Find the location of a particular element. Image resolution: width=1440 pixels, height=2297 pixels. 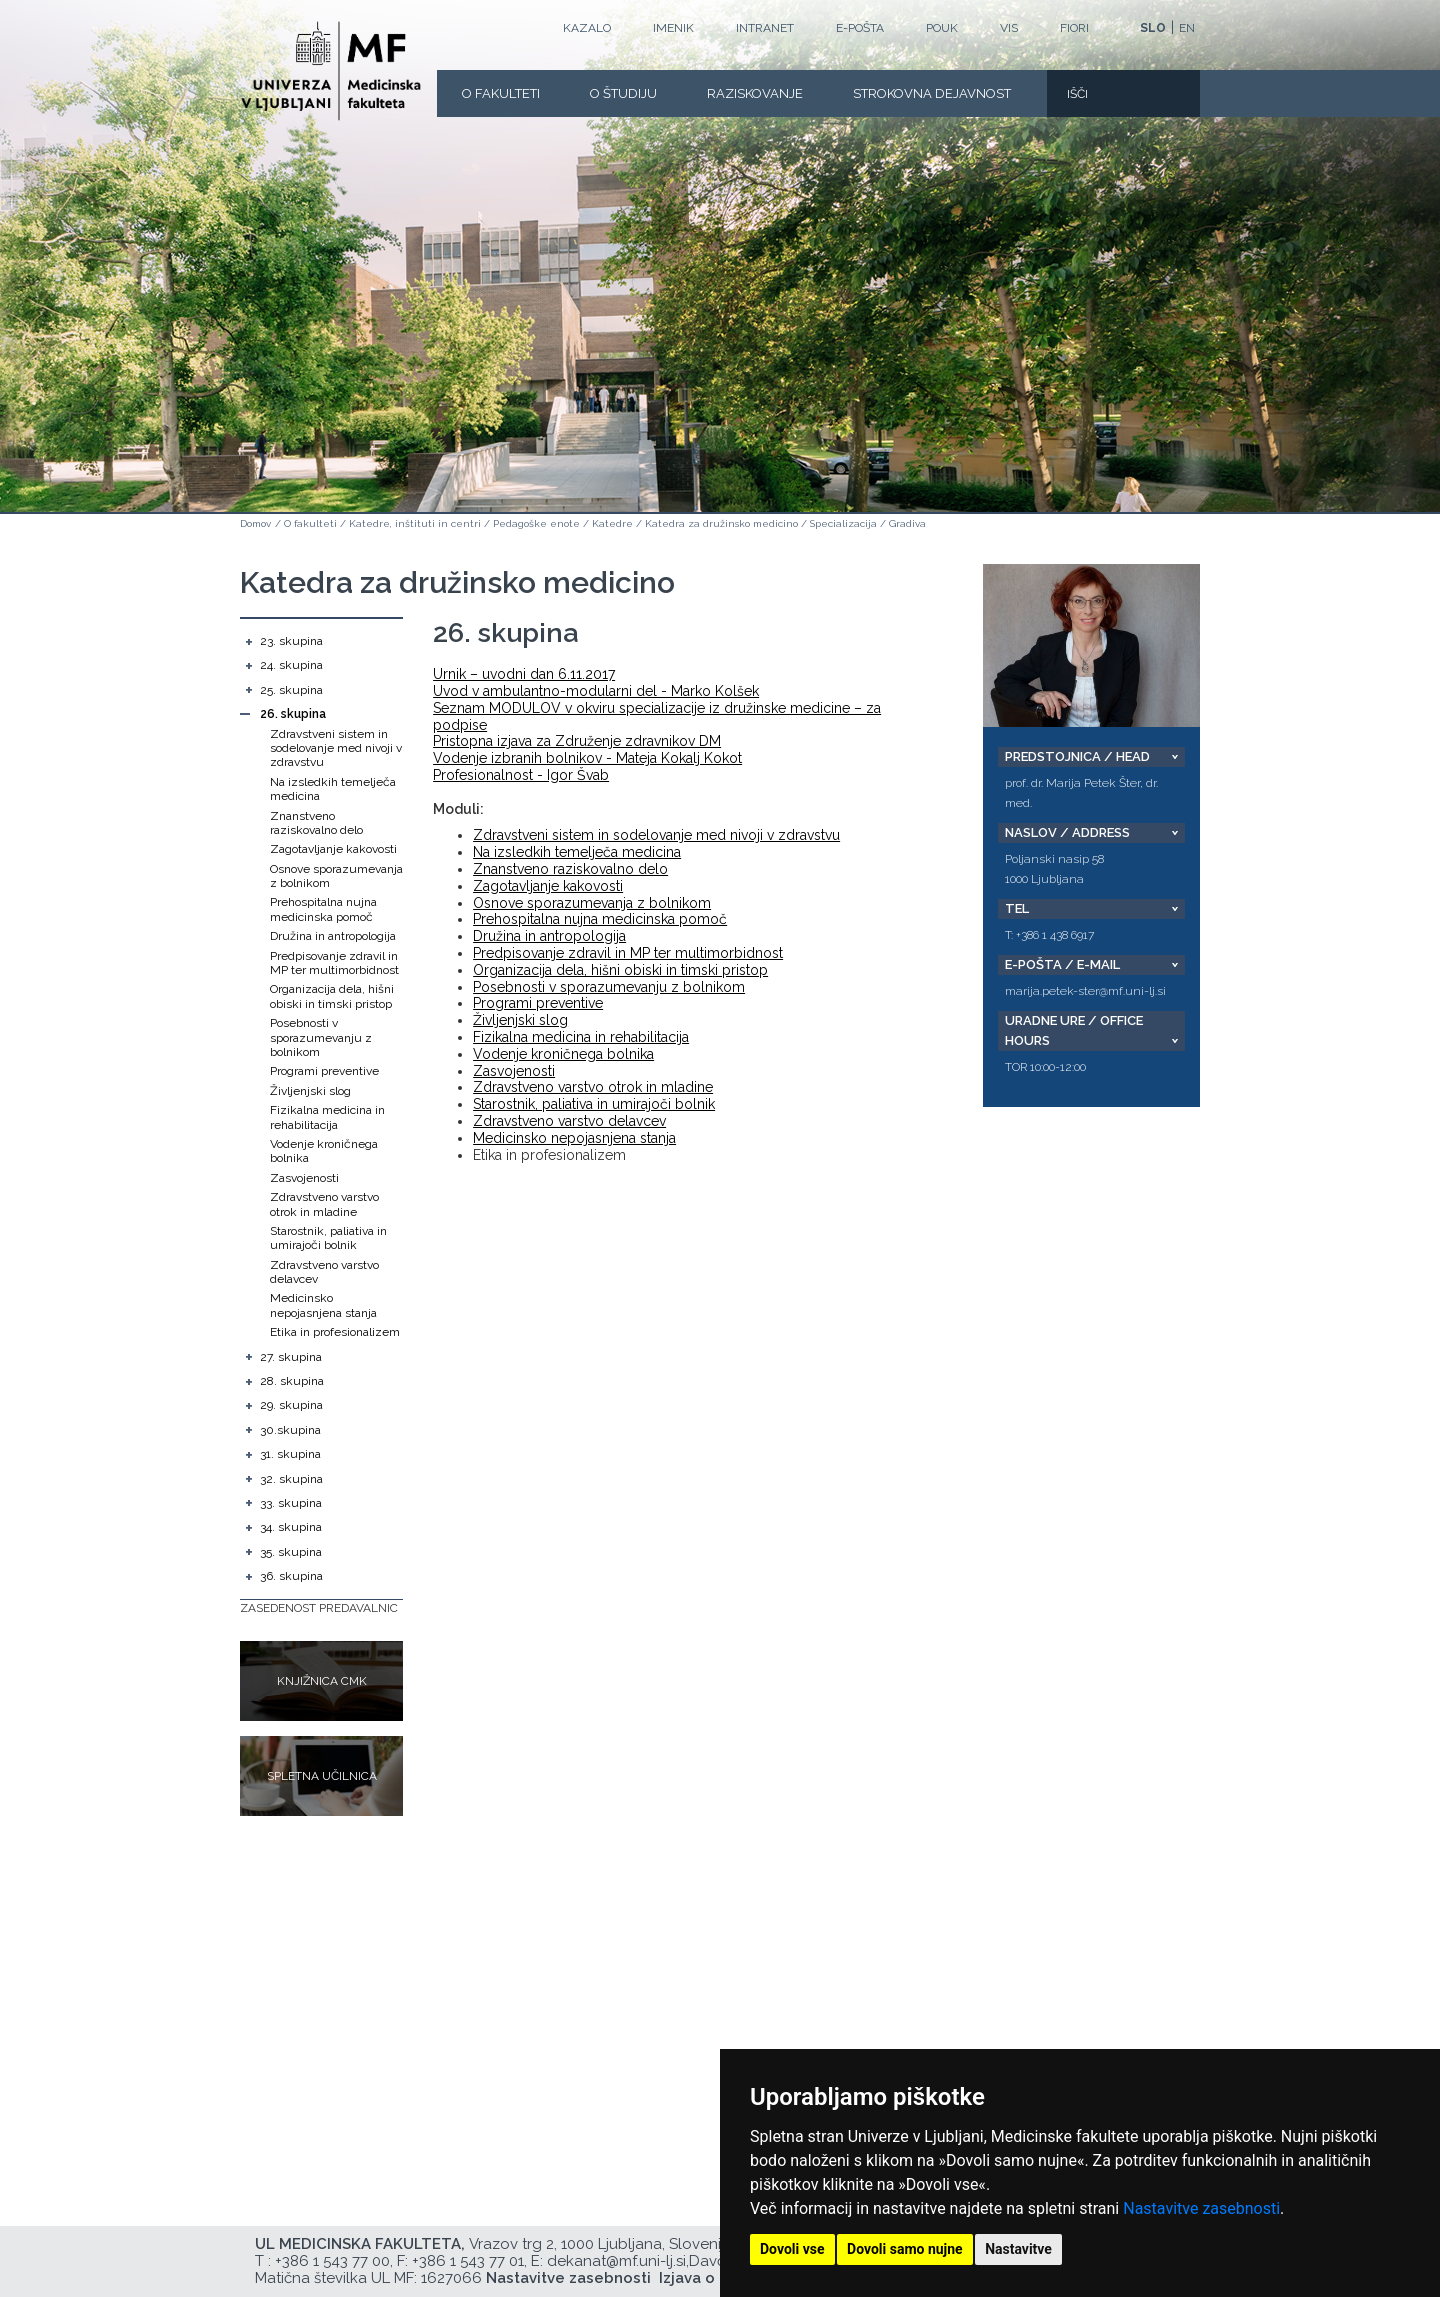

Znanstveno raziskovalno delo is located at coordinates (316, 823).